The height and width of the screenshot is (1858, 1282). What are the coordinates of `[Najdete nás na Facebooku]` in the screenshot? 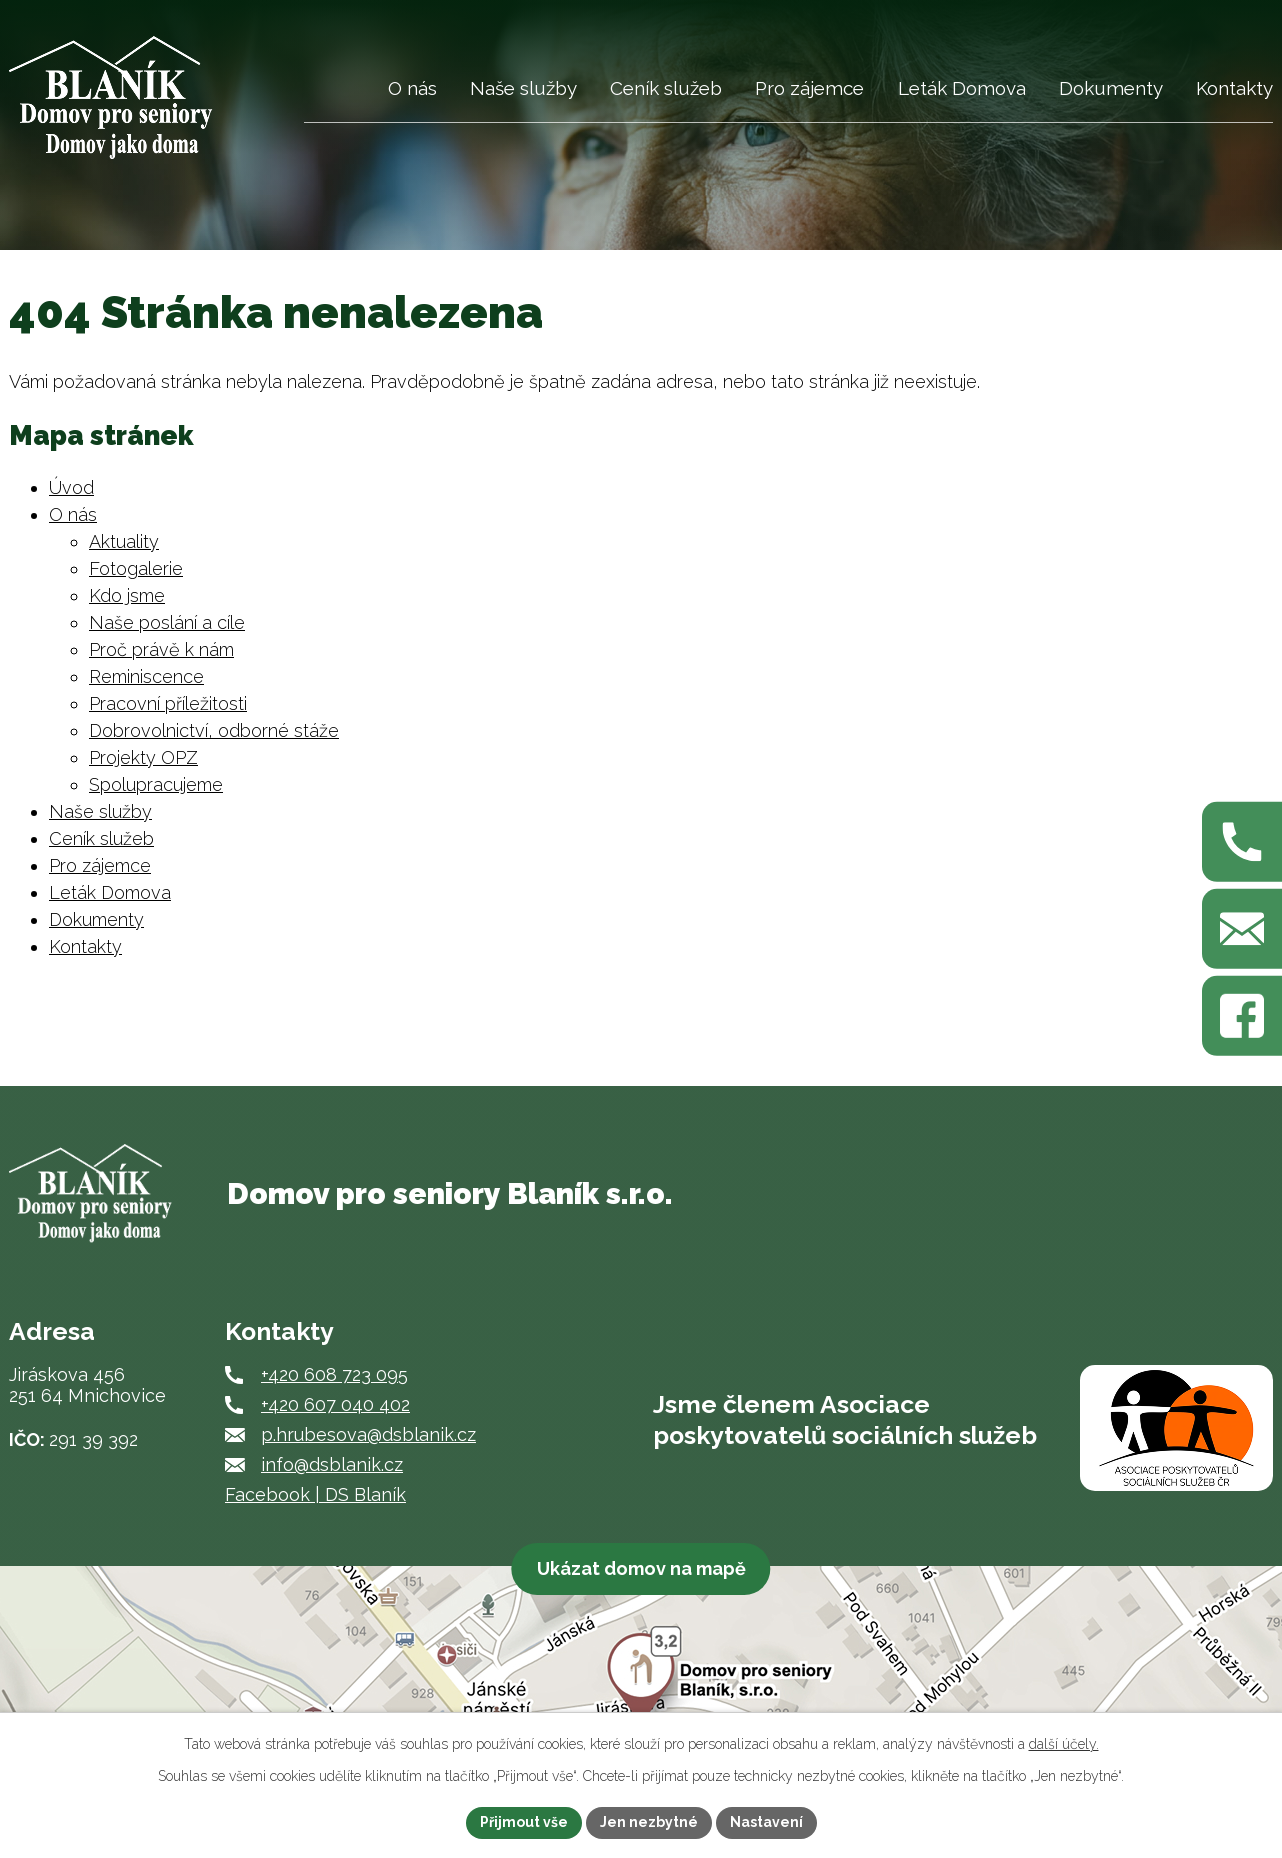 It's located at (1242, 1016).